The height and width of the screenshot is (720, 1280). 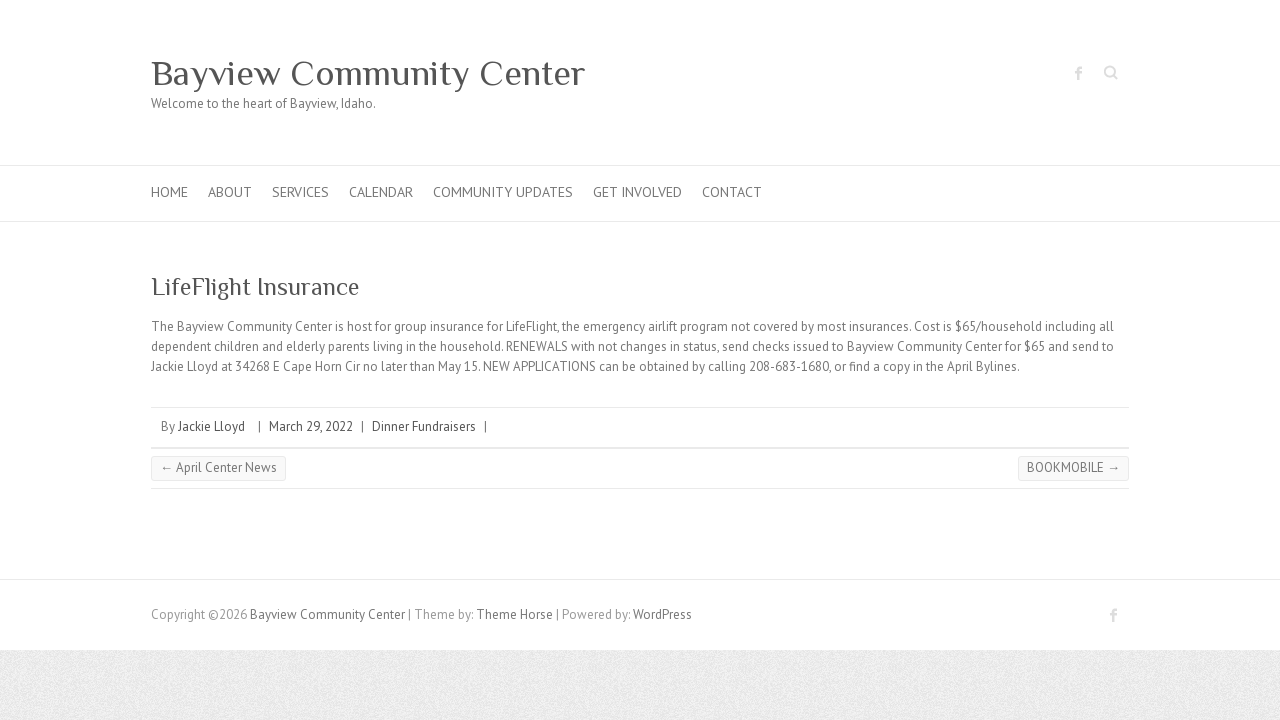 I want to click on Get Involved, so click(x=637, y=192).